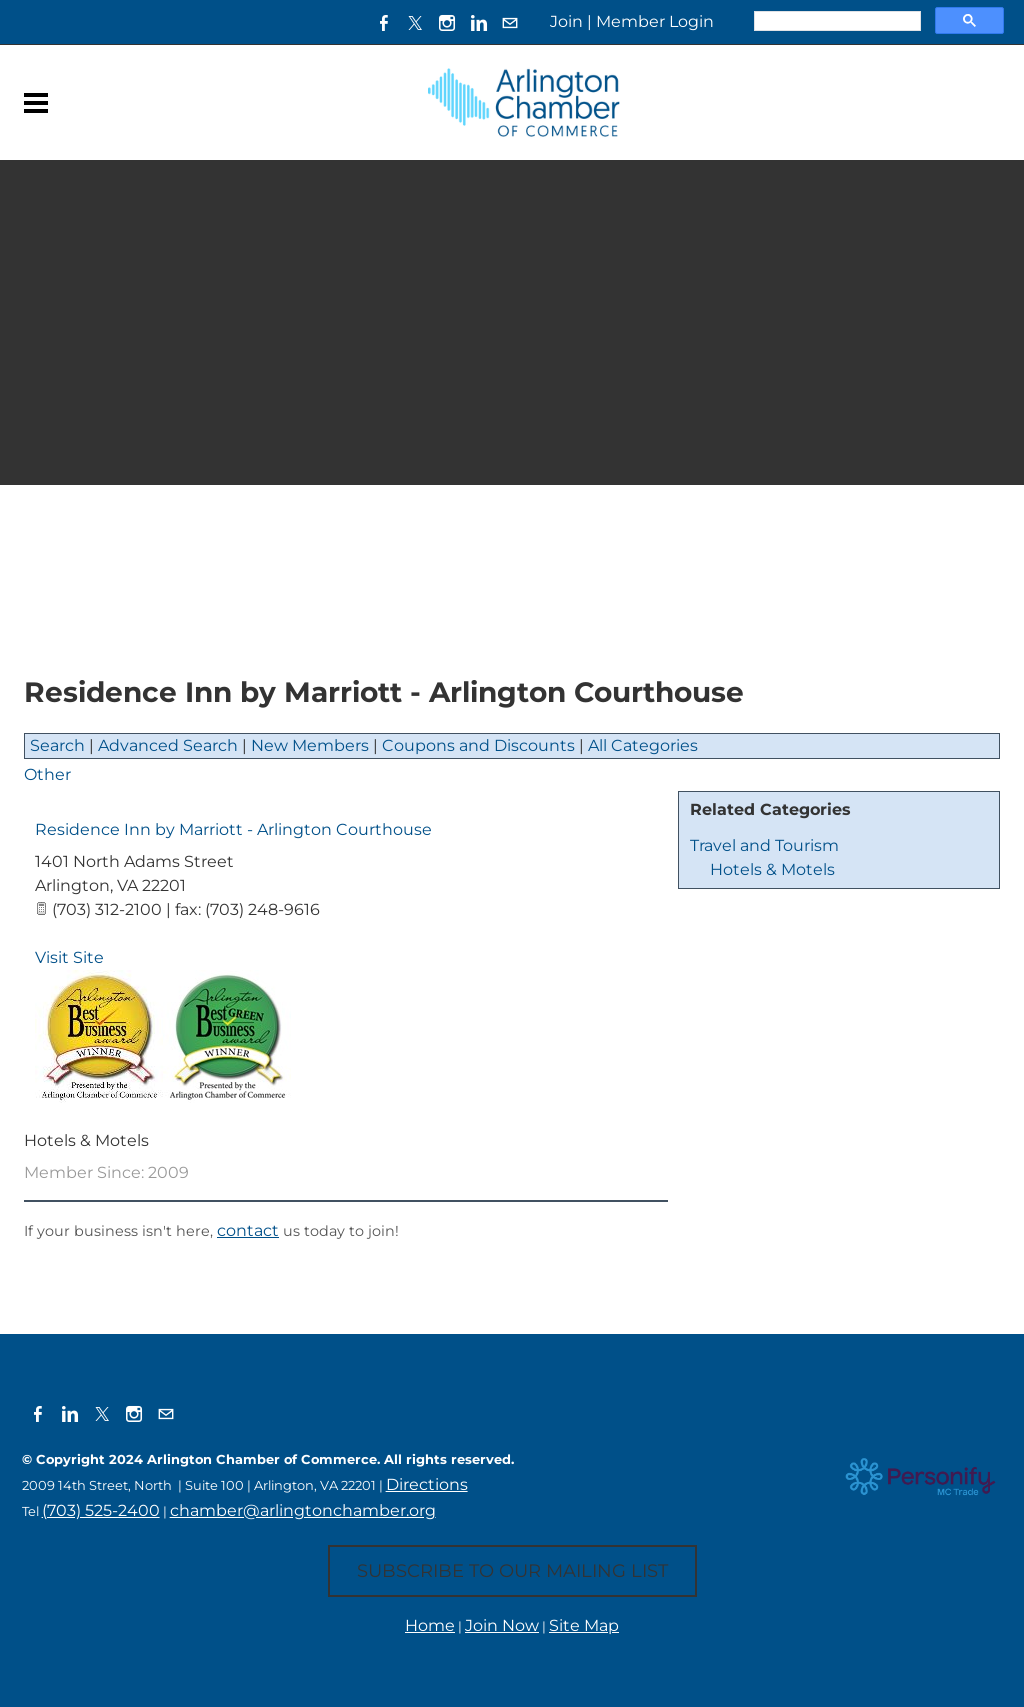 The height and width of the screenshot is (1707, 1024). I want to click on Join, so click(566, 21).